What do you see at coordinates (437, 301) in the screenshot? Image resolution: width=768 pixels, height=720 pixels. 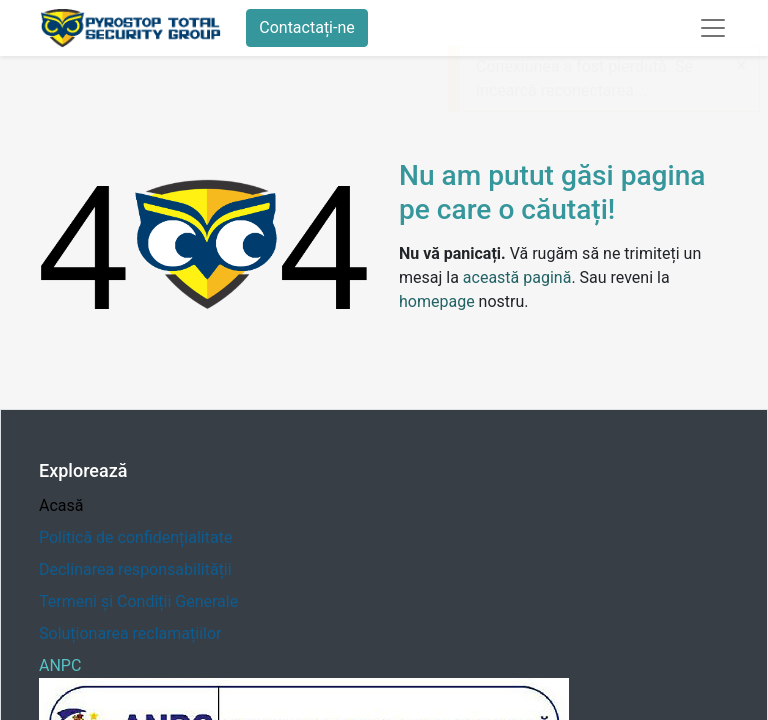 I see `homepage` at bounding box center [437, 301].